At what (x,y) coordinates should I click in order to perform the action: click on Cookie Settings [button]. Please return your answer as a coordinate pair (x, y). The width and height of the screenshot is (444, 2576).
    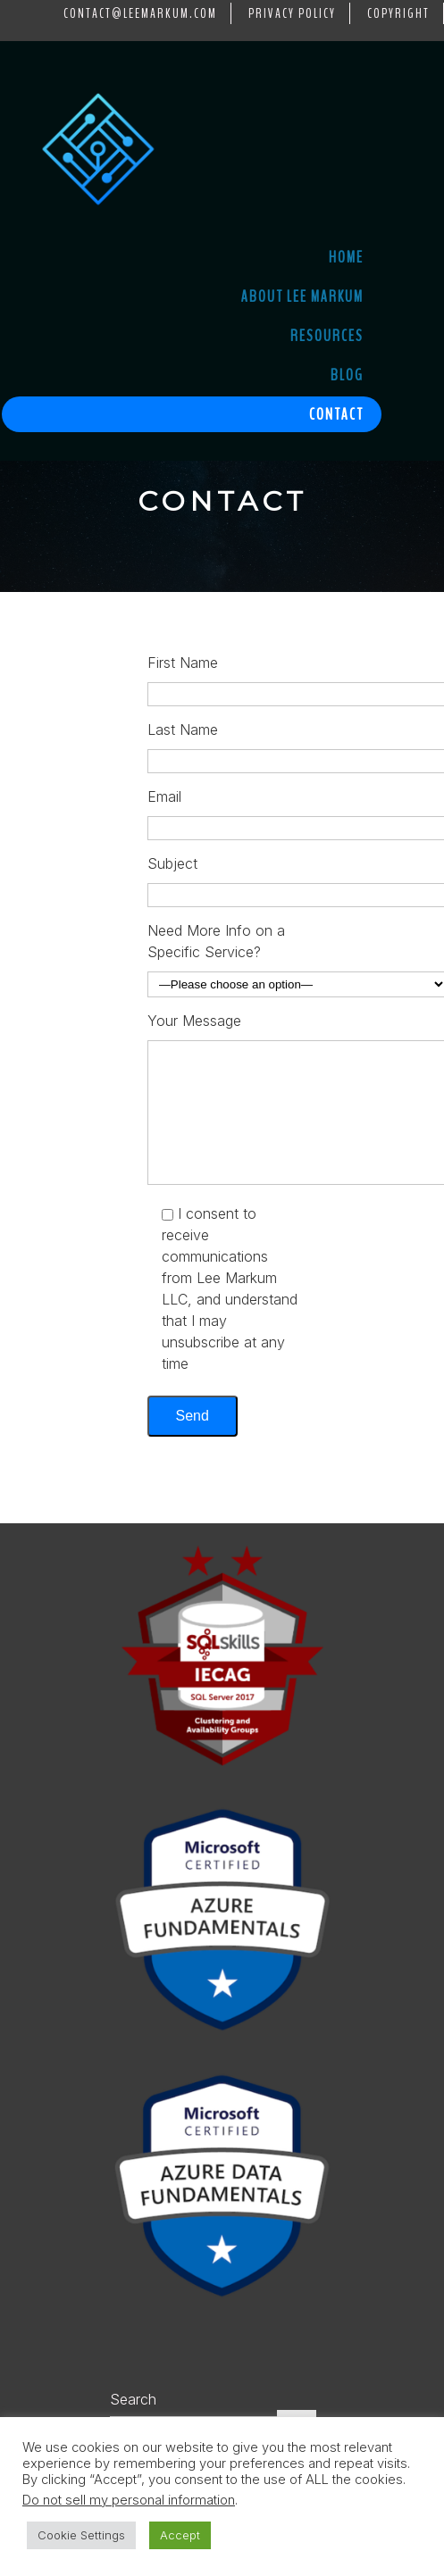
    Looking at the image, I should click on (81, 2535).